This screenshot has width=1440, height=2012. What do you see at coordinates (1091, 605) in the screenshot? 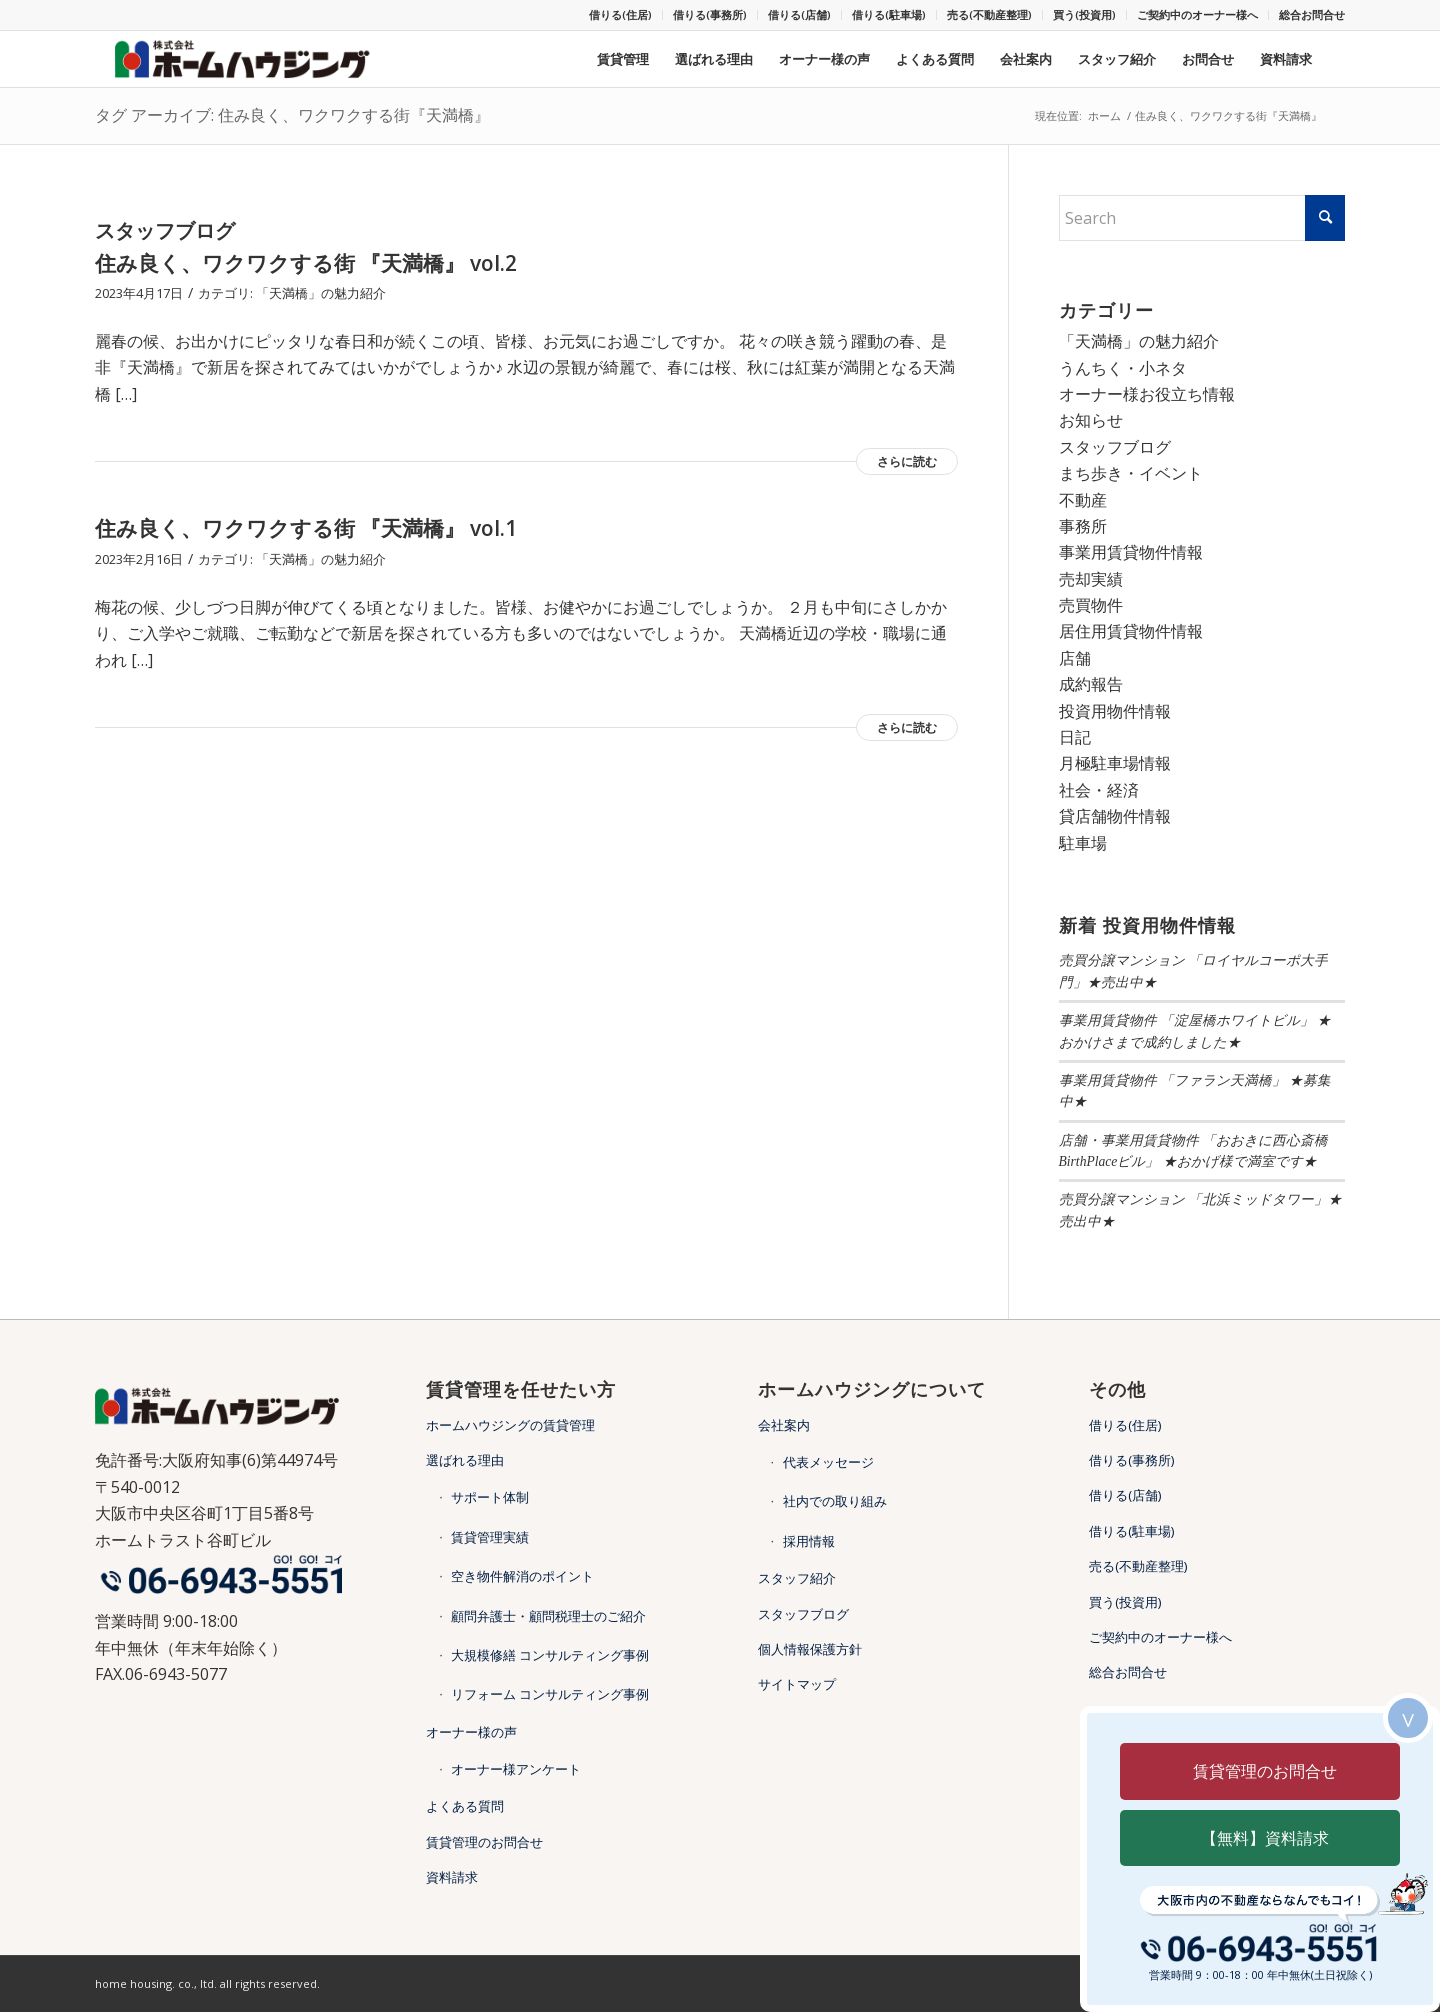
I see `売買物件` at bounding box center [1091, 605].